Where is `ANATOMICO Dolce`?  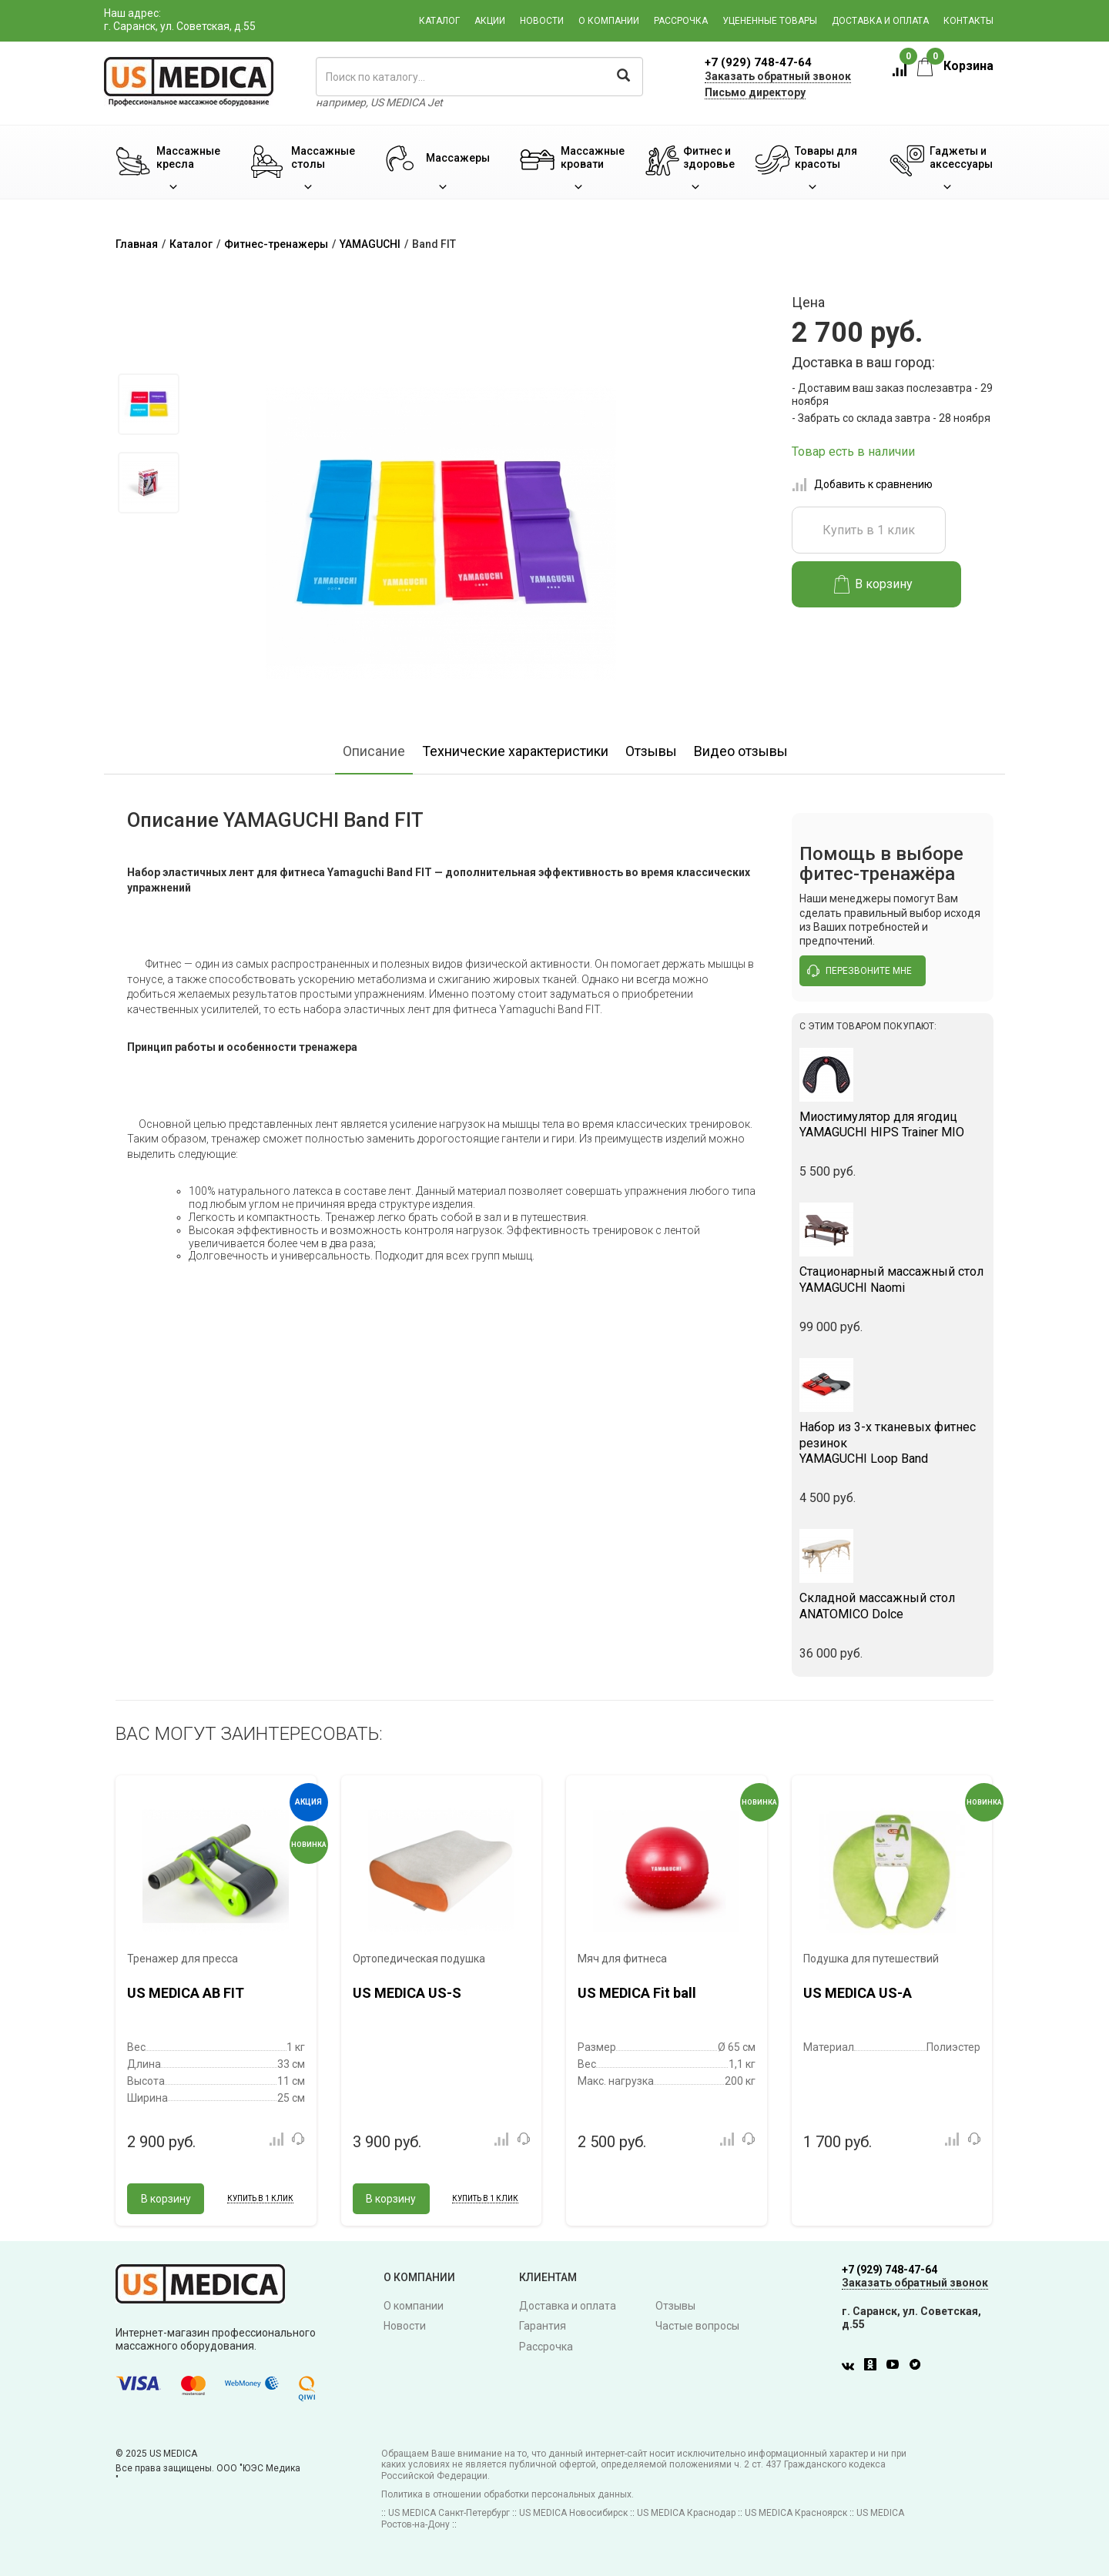
ANATOMICO Dolce is located at coordinates (893, 1606).